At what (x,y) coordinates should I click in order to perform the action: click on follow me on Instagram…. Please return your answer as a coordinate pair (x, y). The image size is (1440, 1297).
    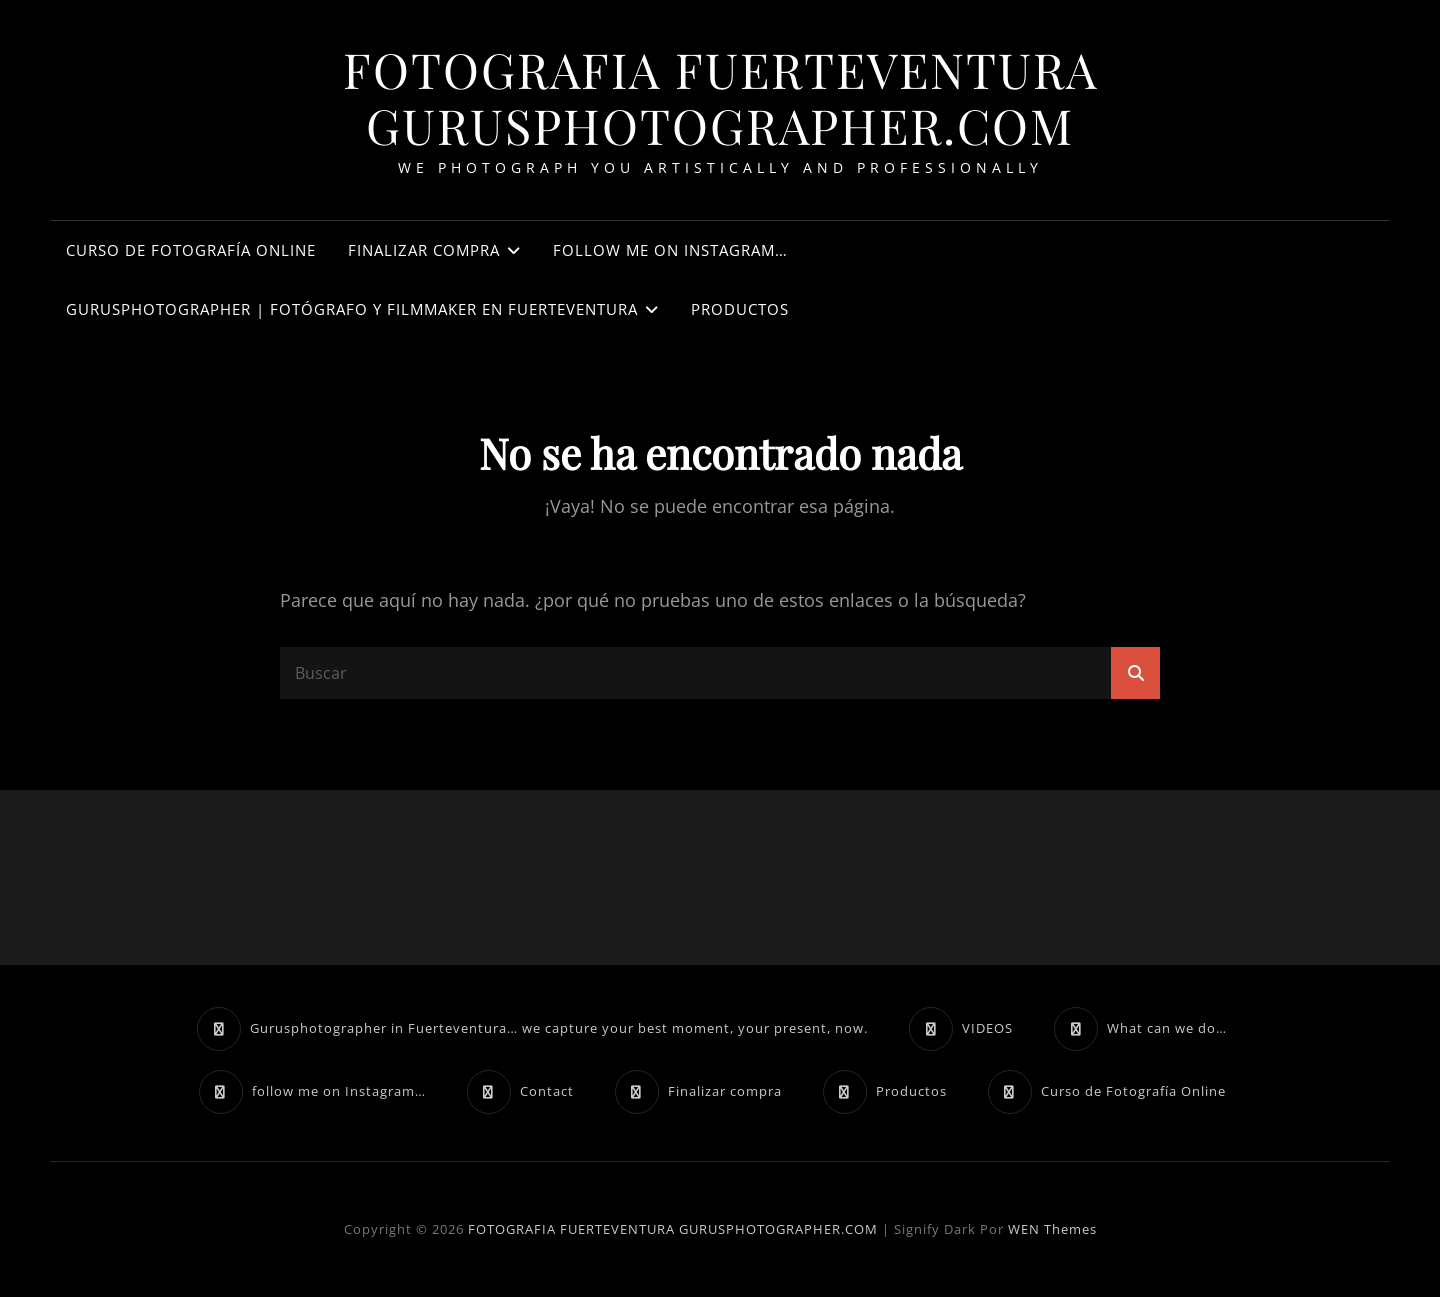
    Looking at the image, I should click on (670, 250).